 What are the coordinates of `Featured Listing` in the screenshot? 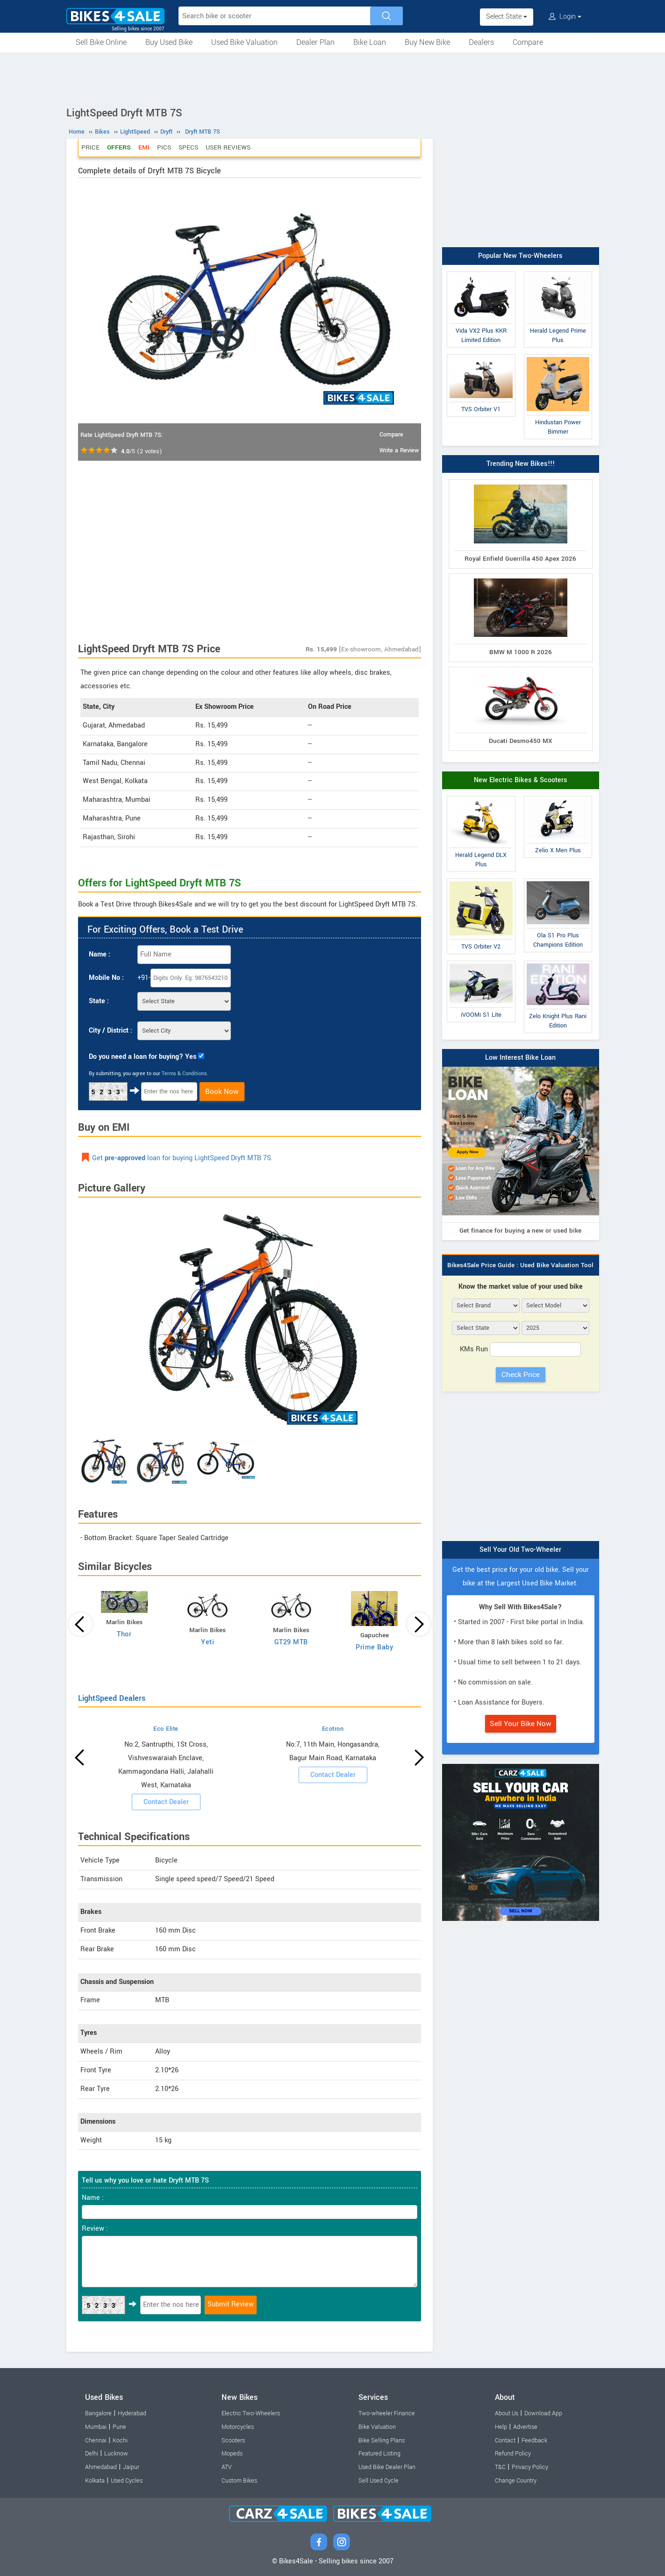 It's located at (379, 2453).